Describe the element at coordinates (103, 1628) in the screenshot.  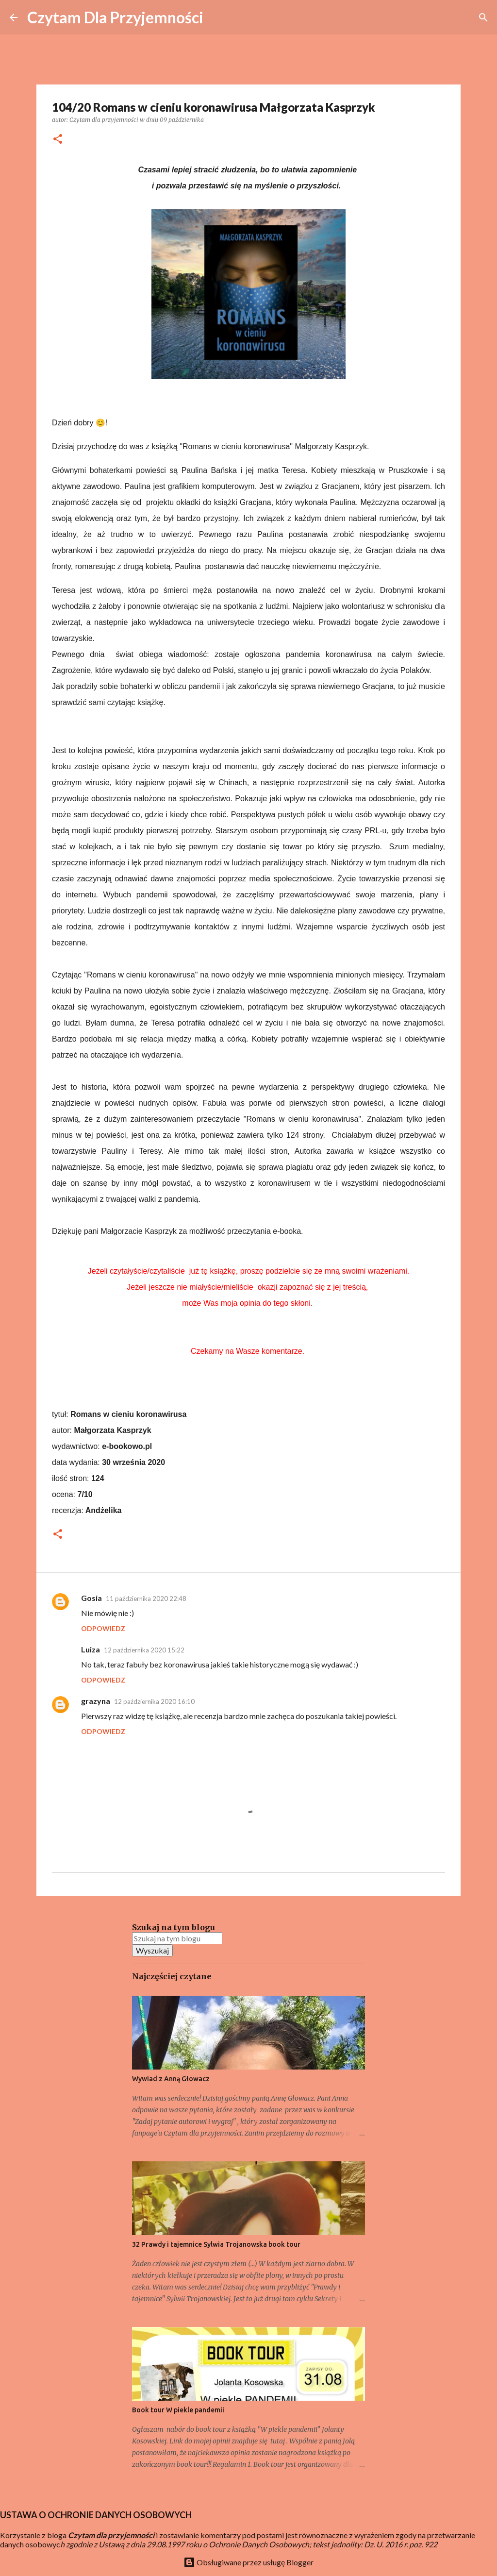
I see `Odpowiedz` at that location.